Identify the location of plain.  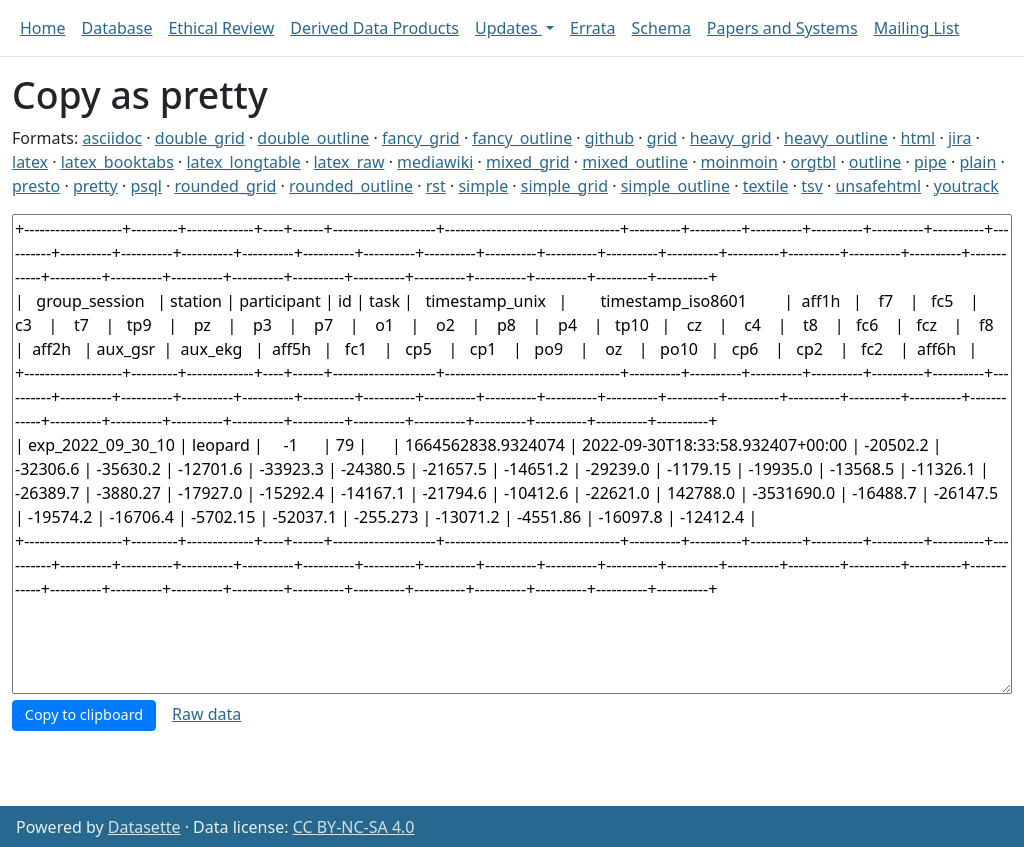
(977, 162).